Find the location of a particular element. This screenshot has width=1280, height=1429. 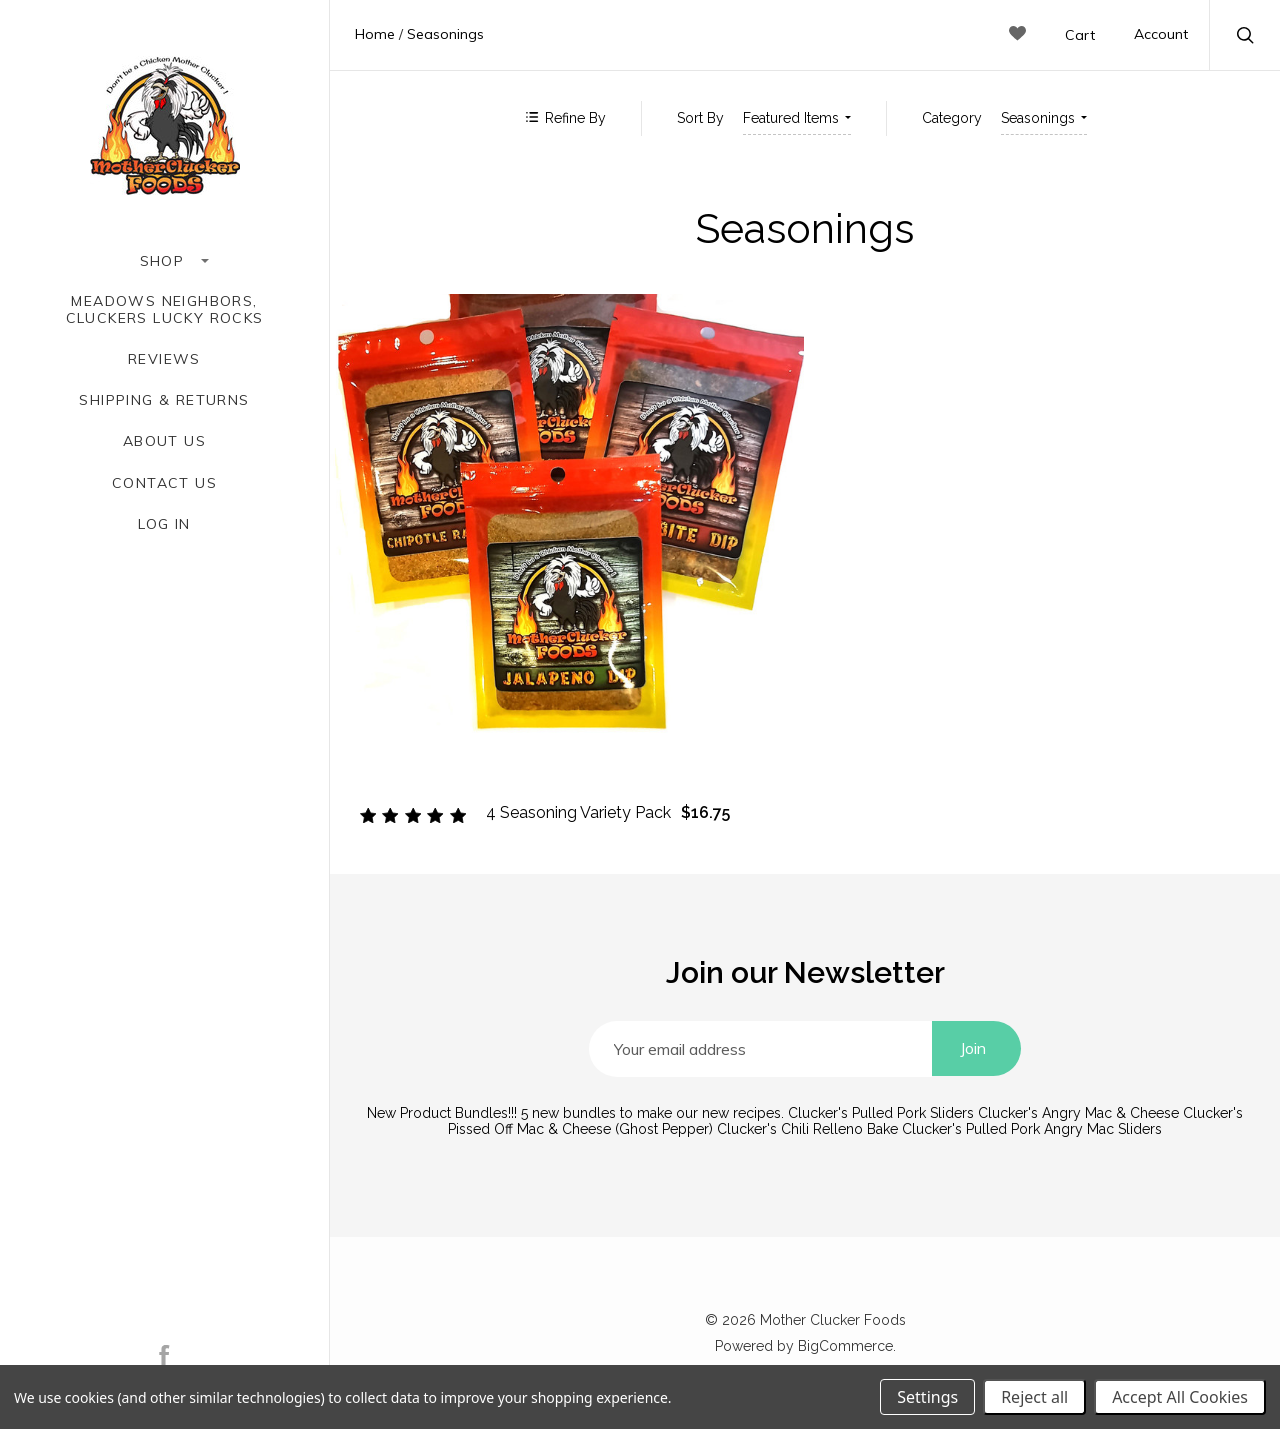

Reviews is located at coordinates (164, 359).